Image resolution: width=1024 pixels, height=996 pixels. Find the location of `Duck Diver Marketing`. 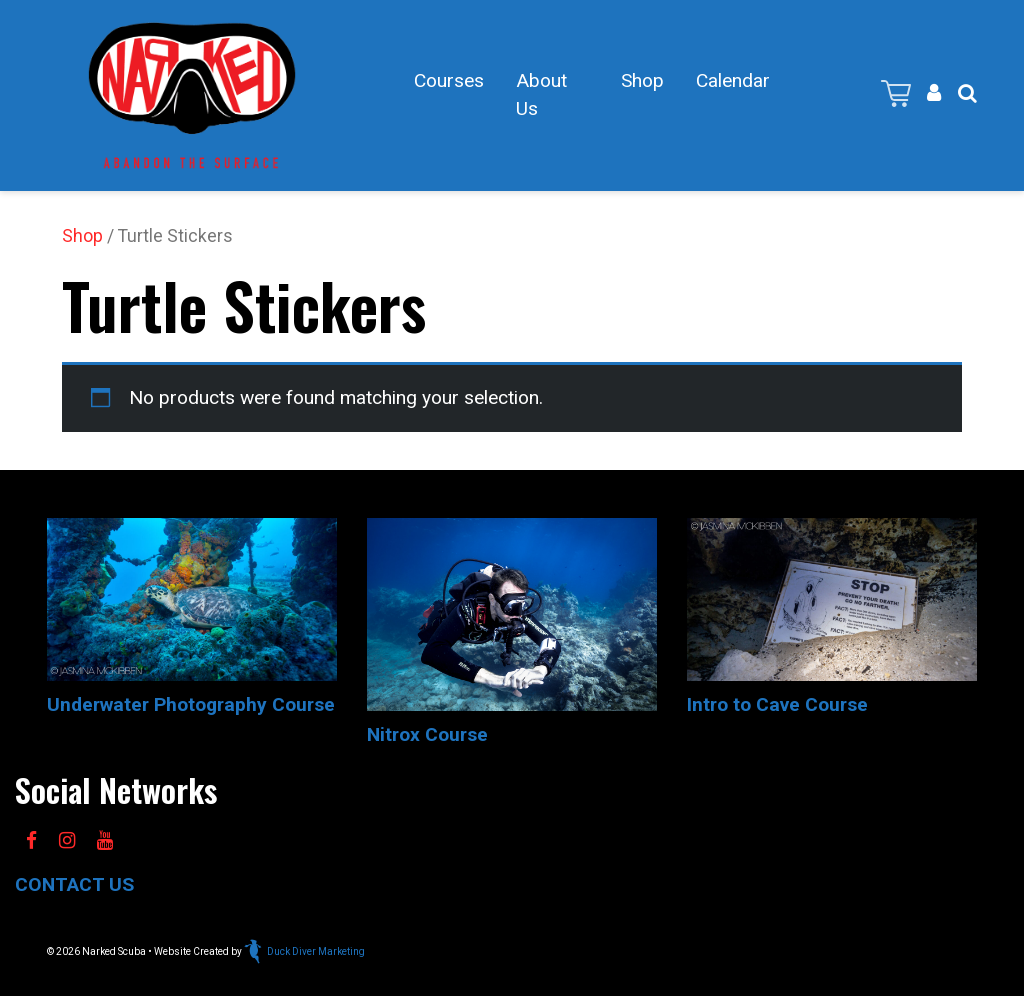

Duck Diver Marketing is located at coordinates (304, 951).